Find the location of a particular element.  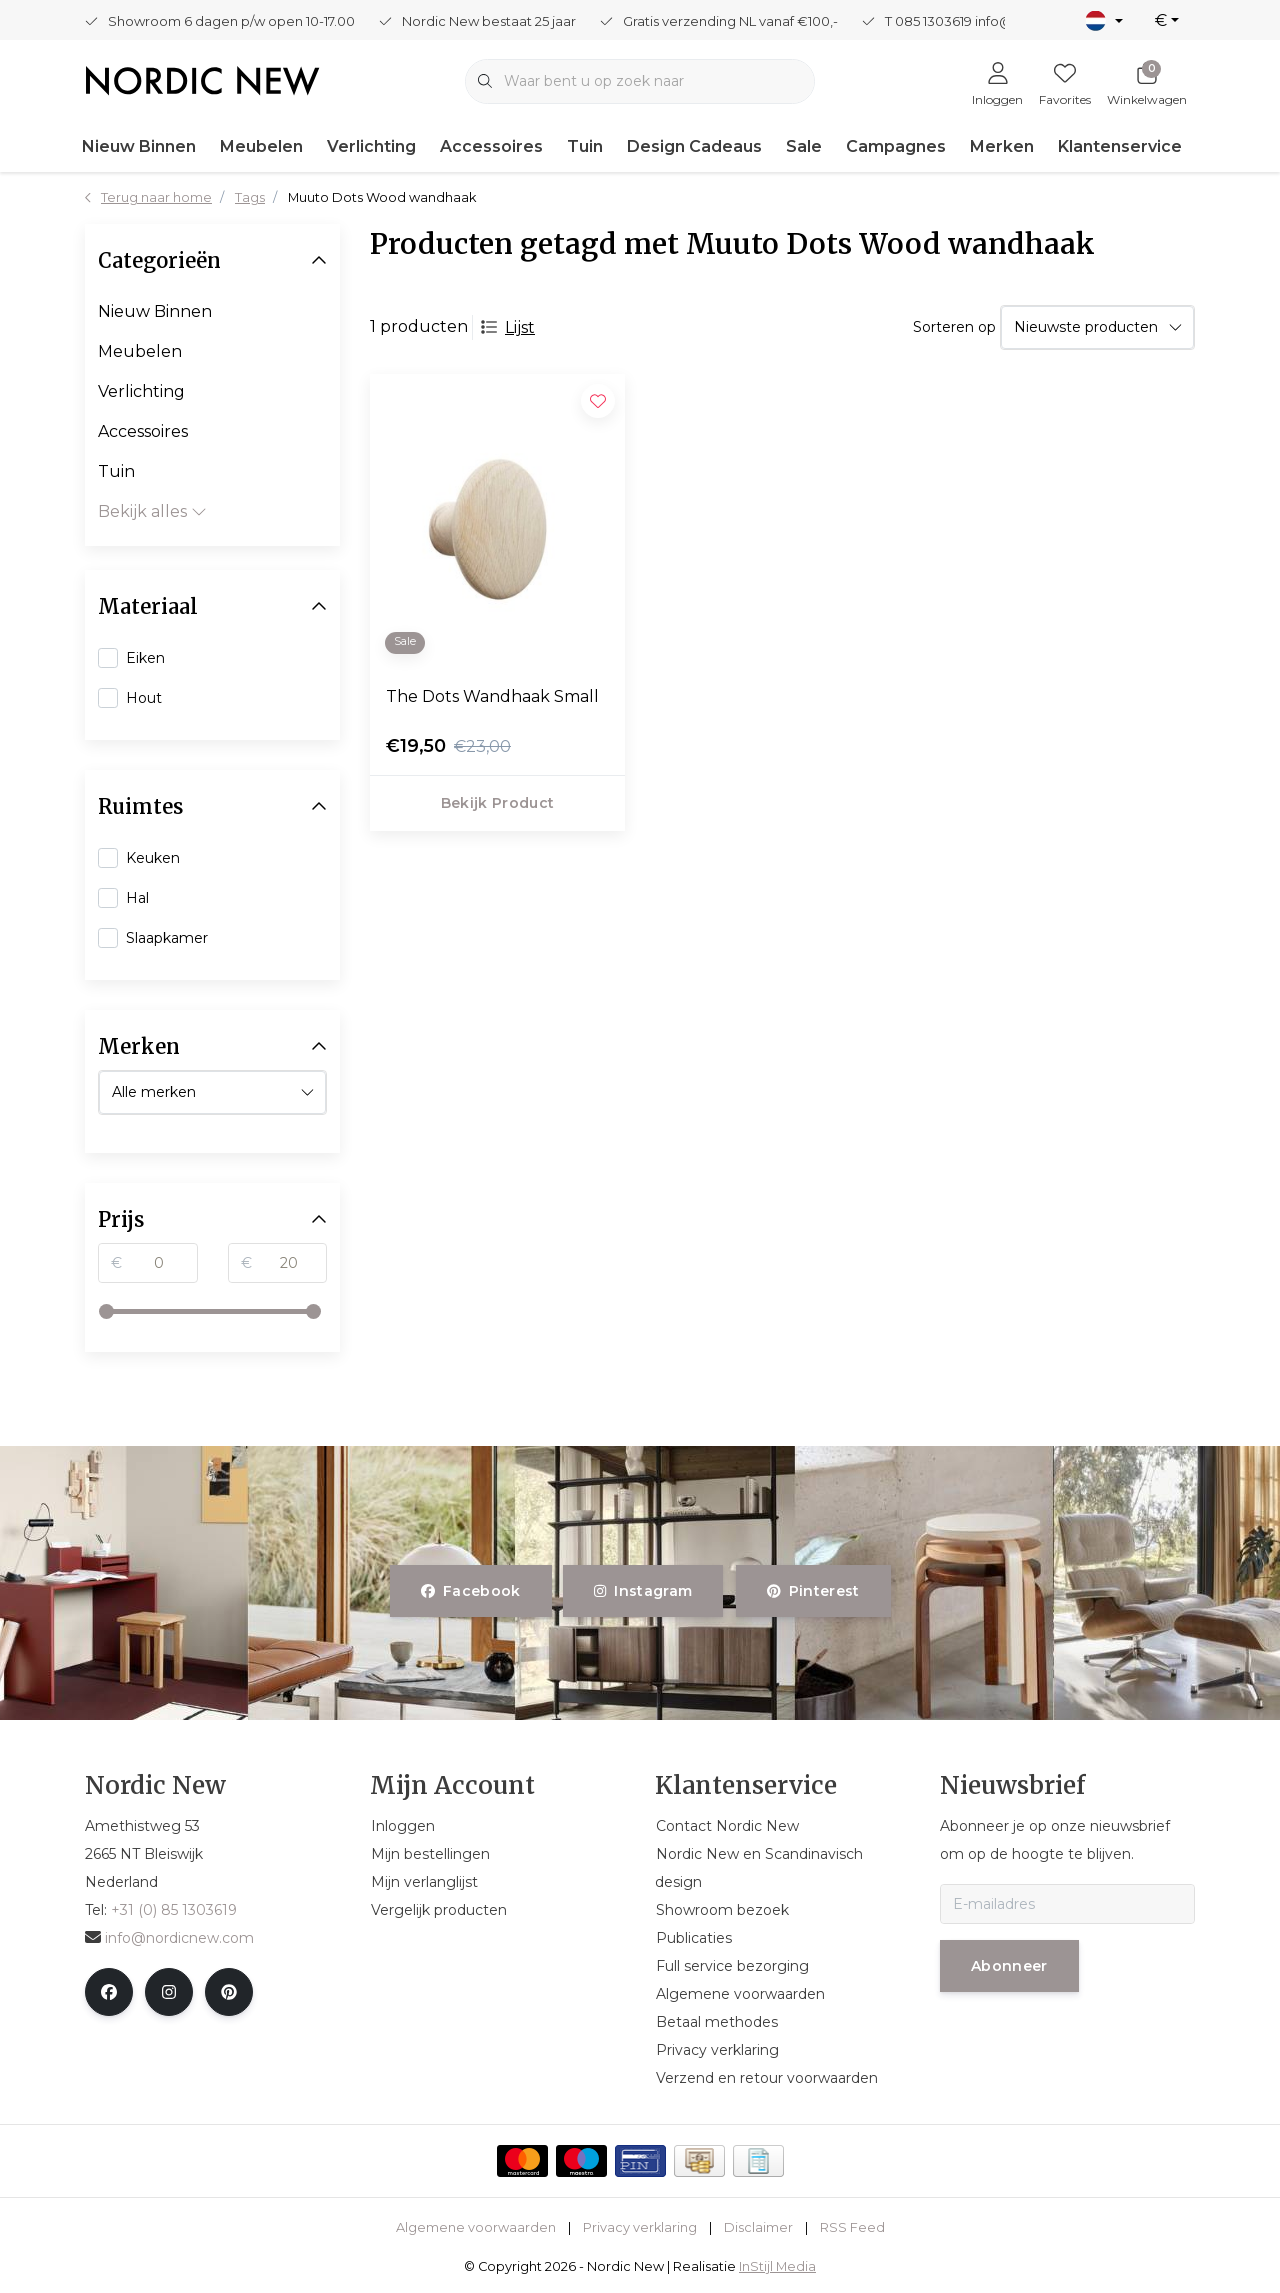

info@nordicnew.com is located at coordinates (169, 1938).